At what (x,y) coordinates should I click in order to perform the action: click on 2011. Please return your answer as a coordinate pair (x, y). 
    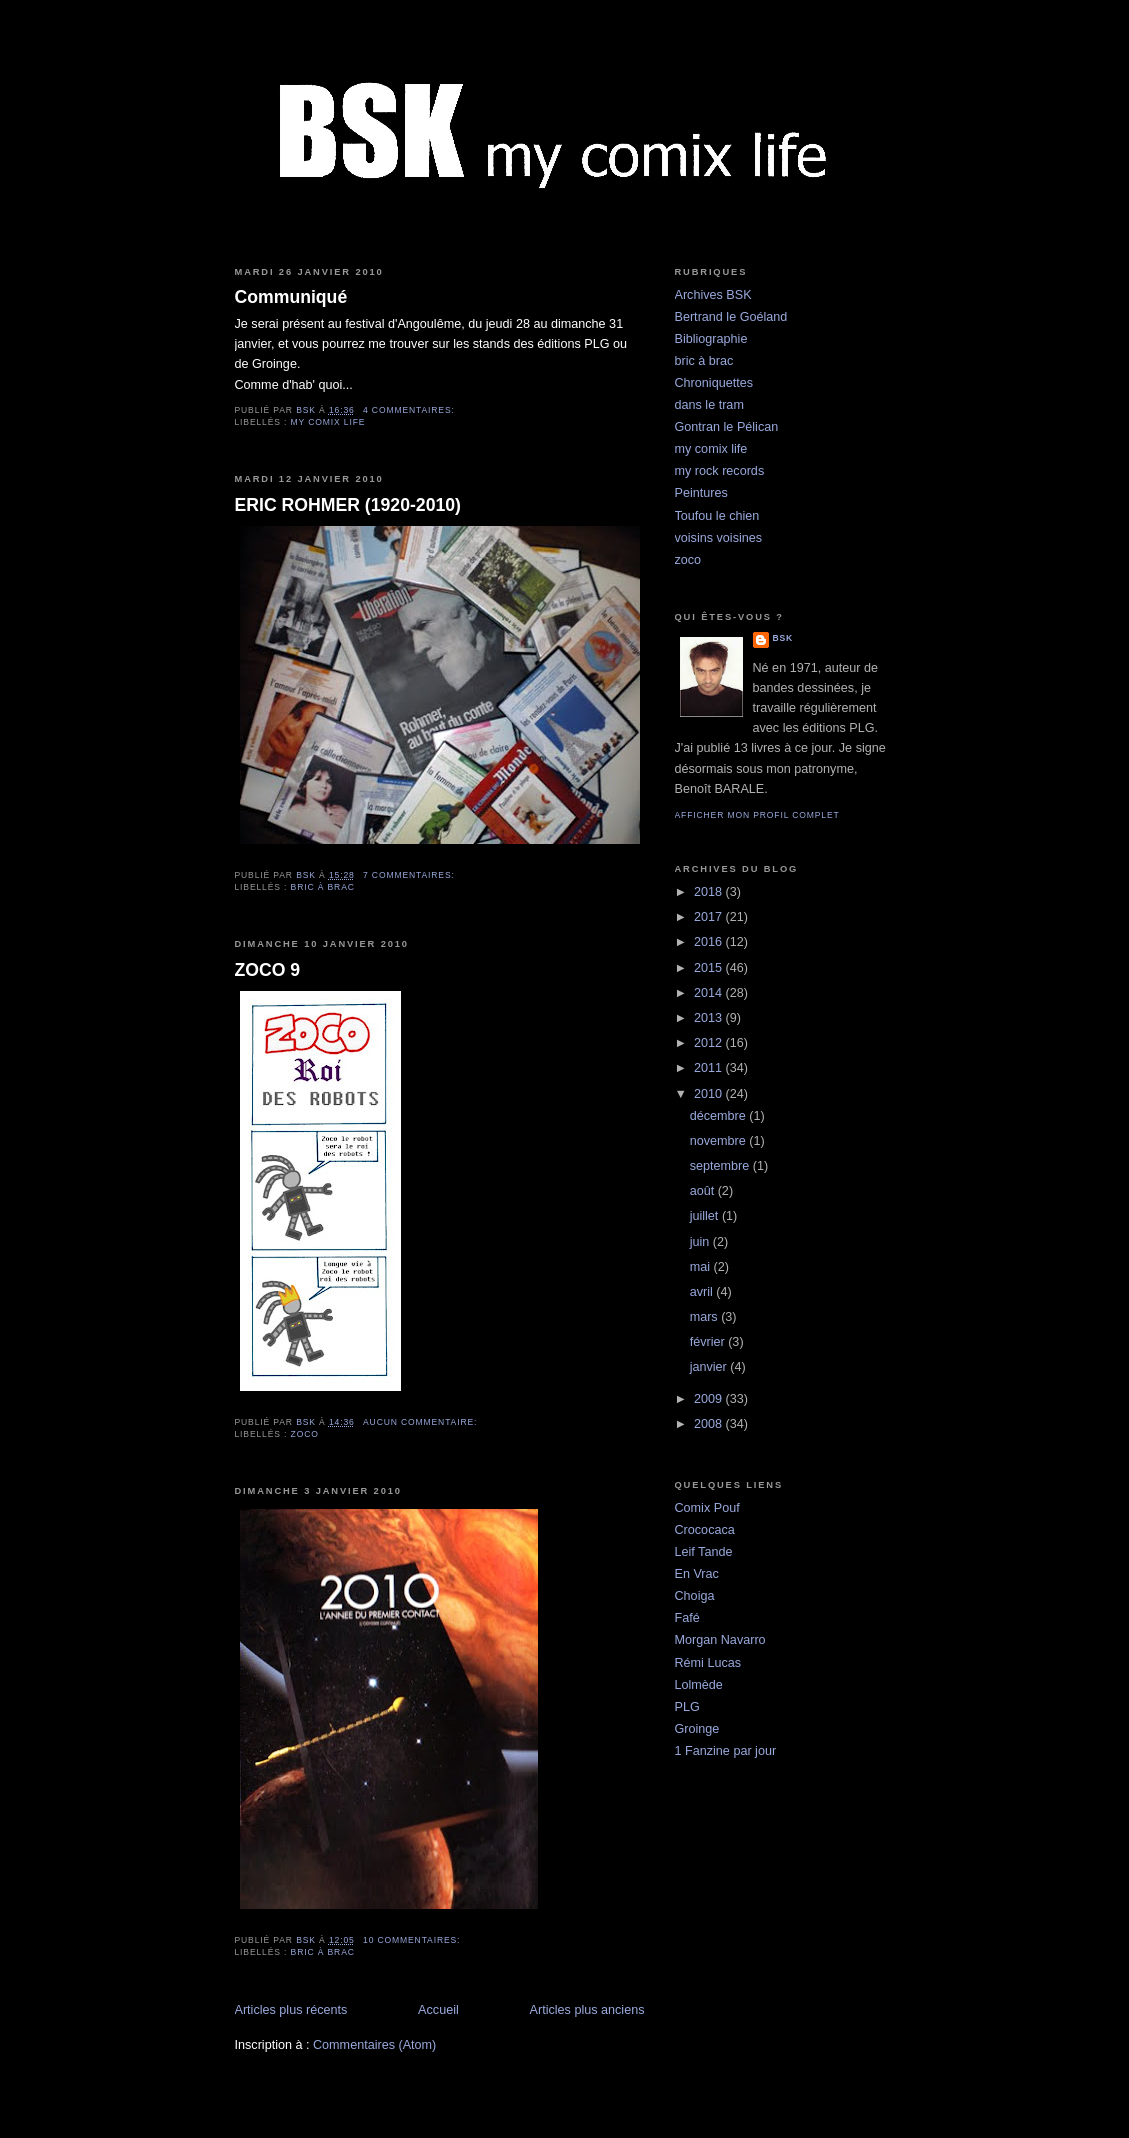
    Looking at the image, I should click on (710, 1068).